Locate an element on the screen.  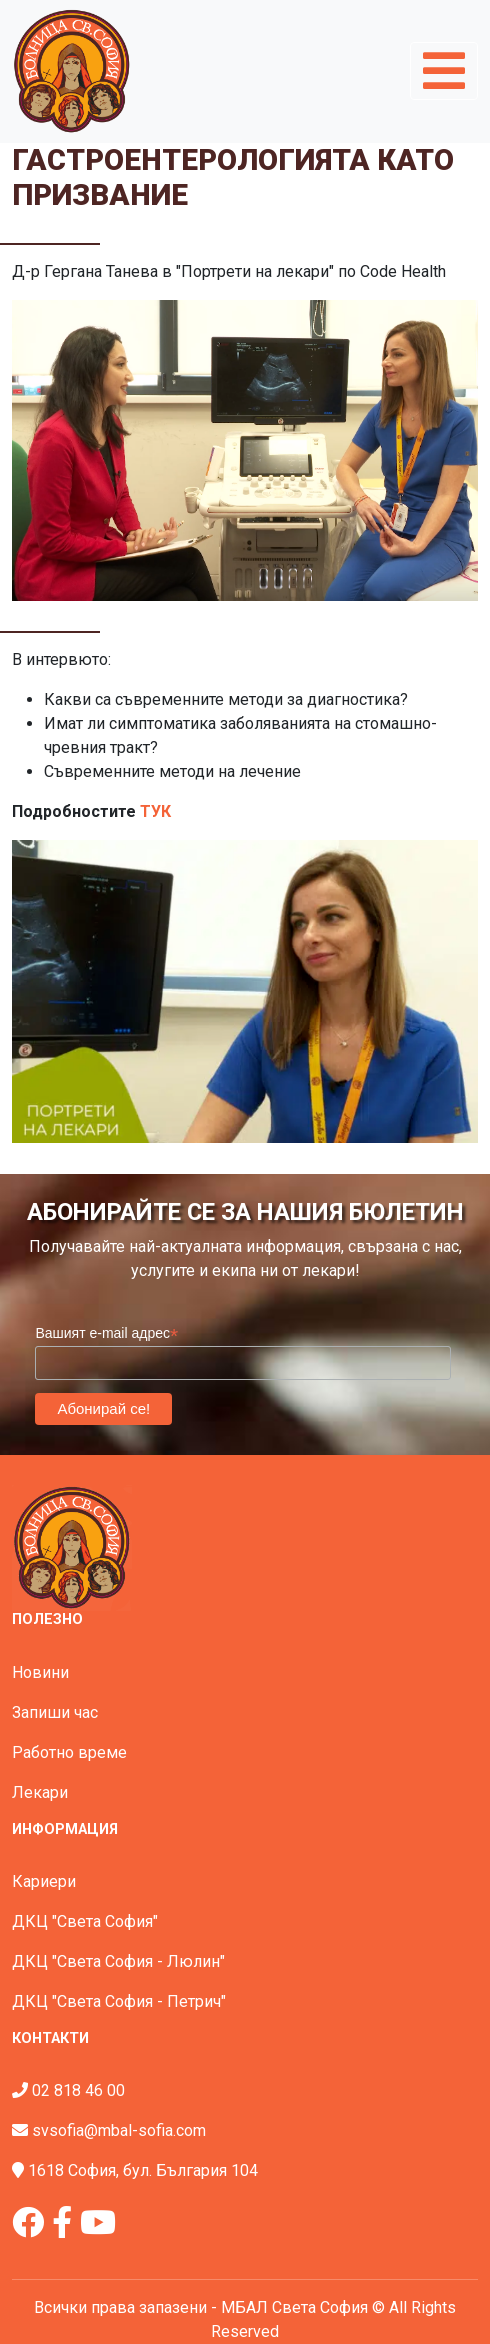
Запиши час is located at coordinates (55, 1712).